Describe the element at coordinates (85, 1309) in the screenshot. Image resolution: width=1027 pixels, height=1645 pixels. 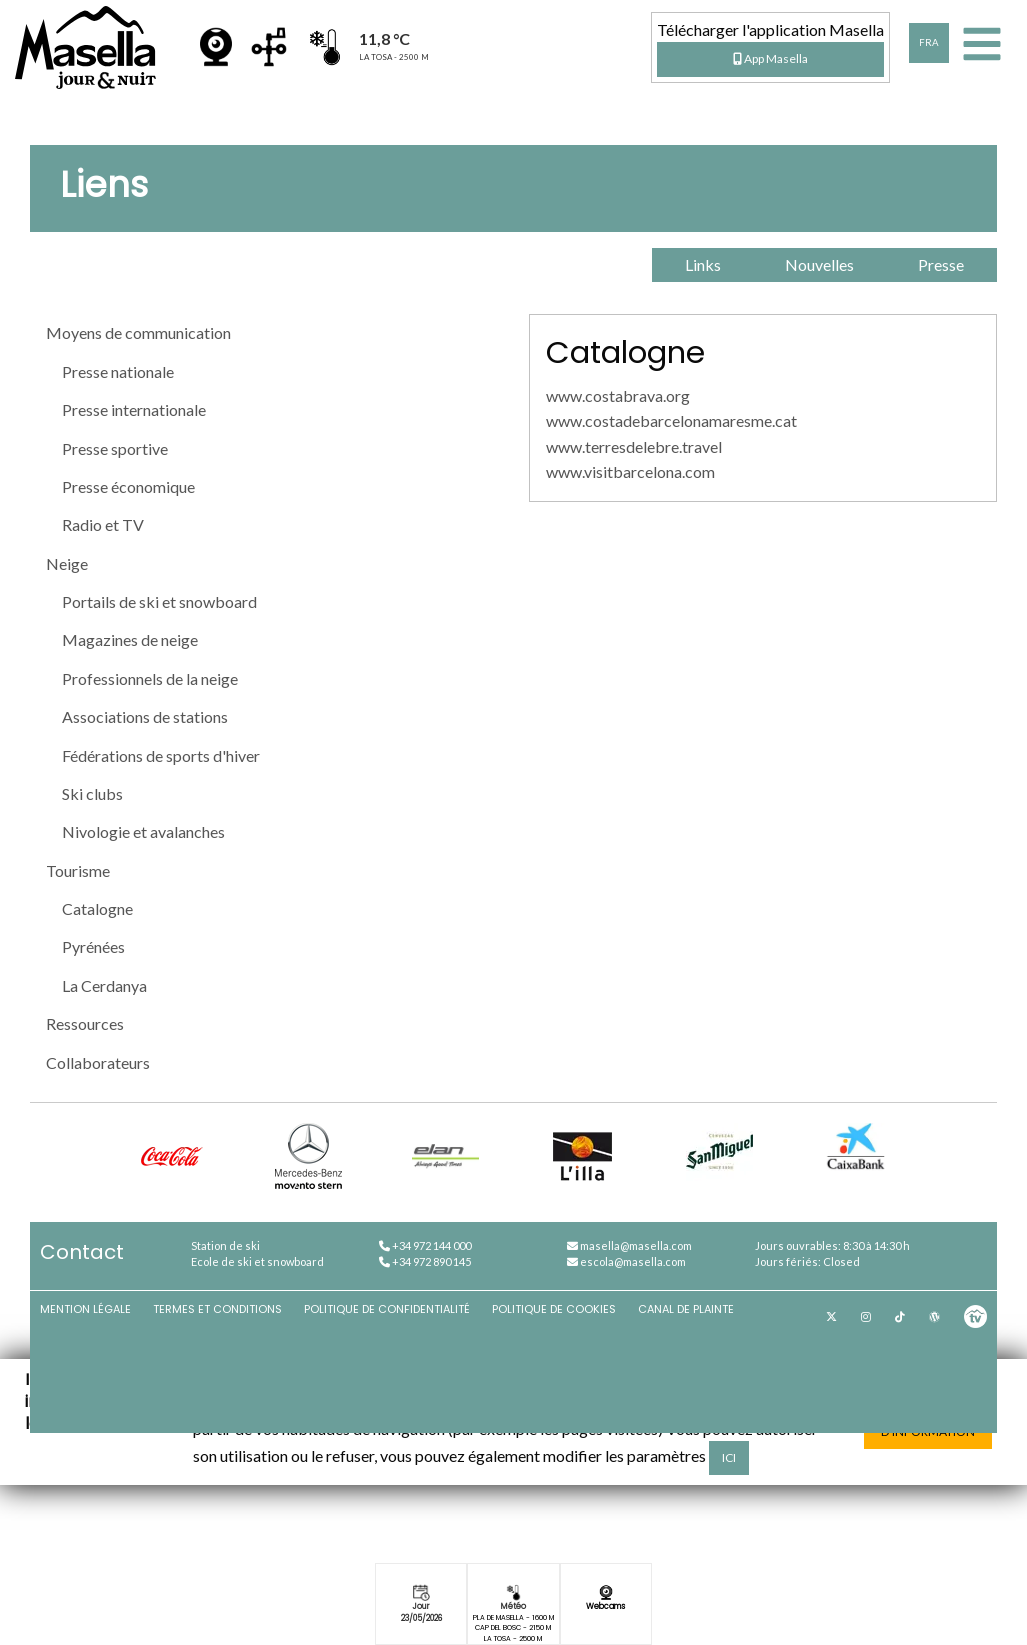
I see `Mention légale` at that location.